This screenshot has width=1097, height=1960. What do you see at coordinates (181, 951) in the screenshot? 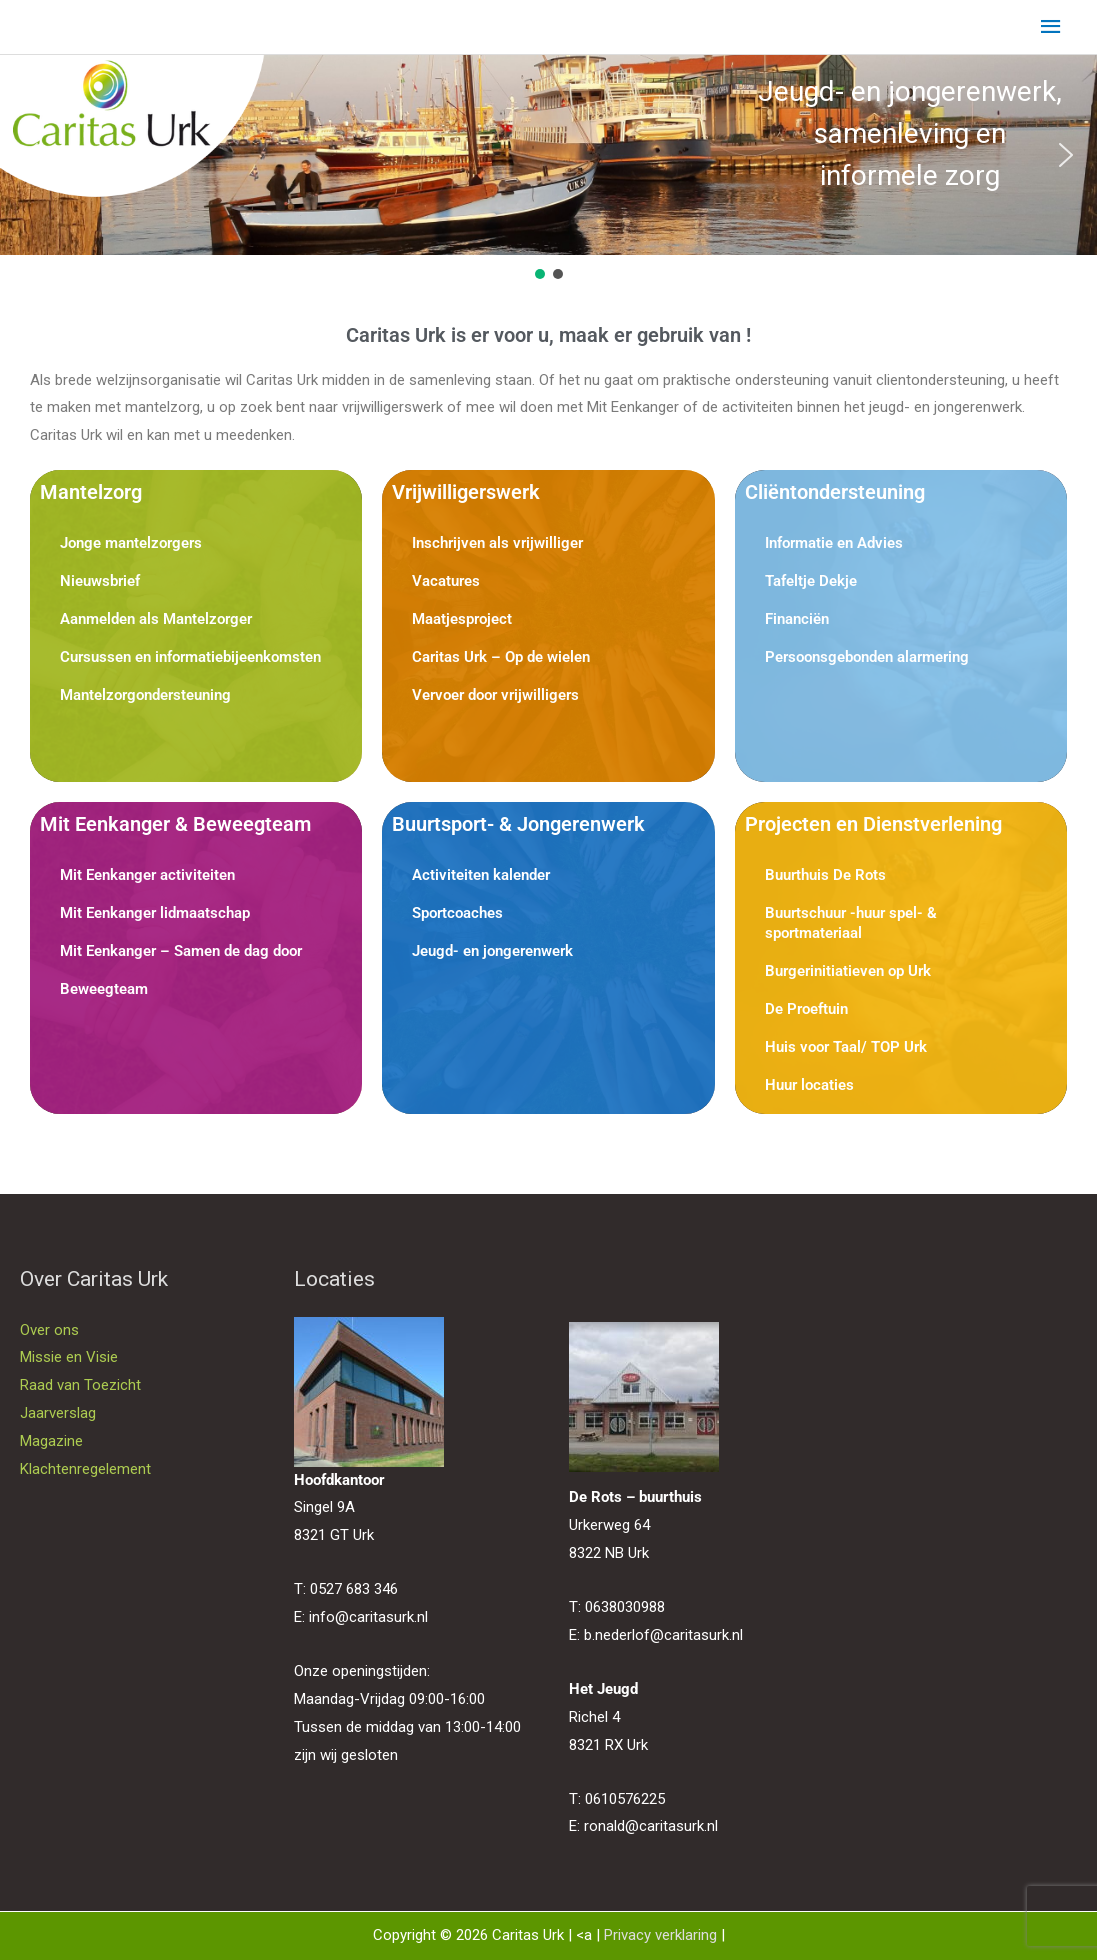
I see `Mit Eenkanger – Samen de dag door` at bounding box center [181, 951].